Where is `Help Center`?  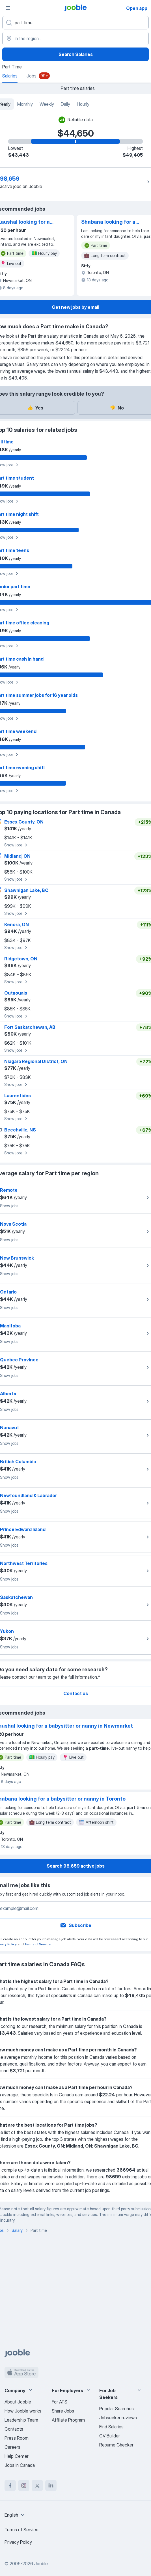
Help Center is located at coordinates (17, 2456).